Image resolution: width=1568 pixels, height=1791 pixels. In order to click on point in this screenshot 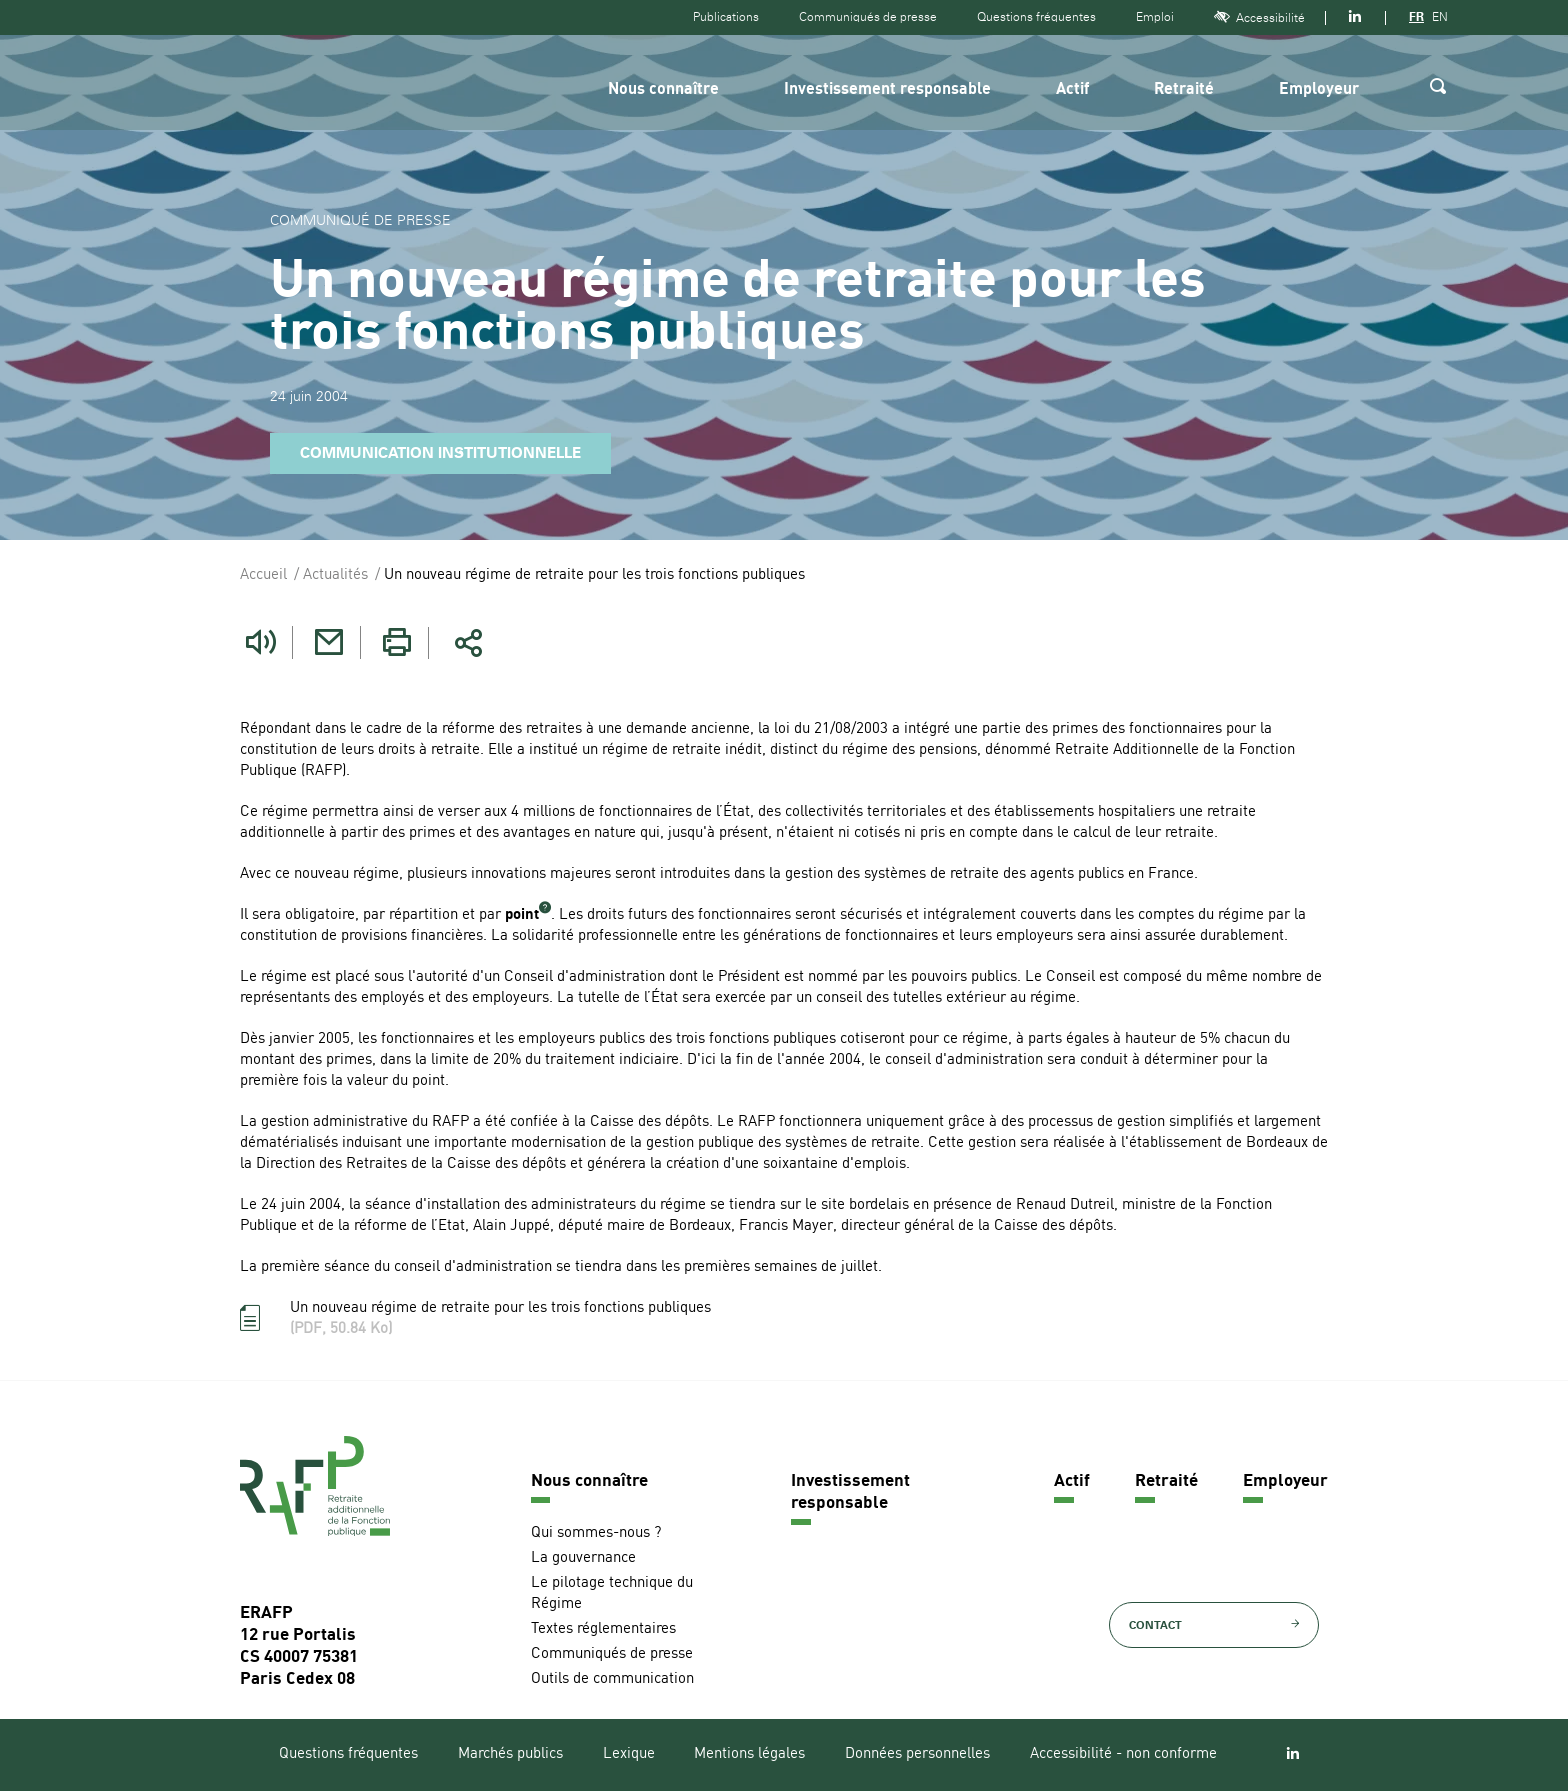, I will do `click(522, 915)`.